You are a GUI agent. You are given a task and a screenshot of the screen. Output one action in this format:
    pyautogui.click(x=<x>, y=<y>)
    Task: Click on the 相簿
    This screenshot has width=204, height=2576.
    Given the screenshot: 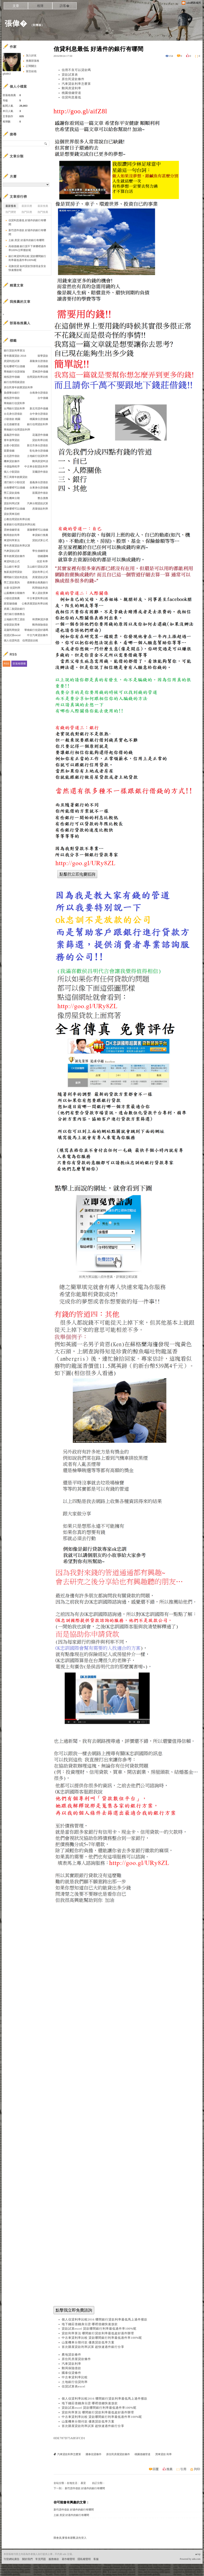 What is the action you would take?
    pyautogui.click(x=40, y=6)
    